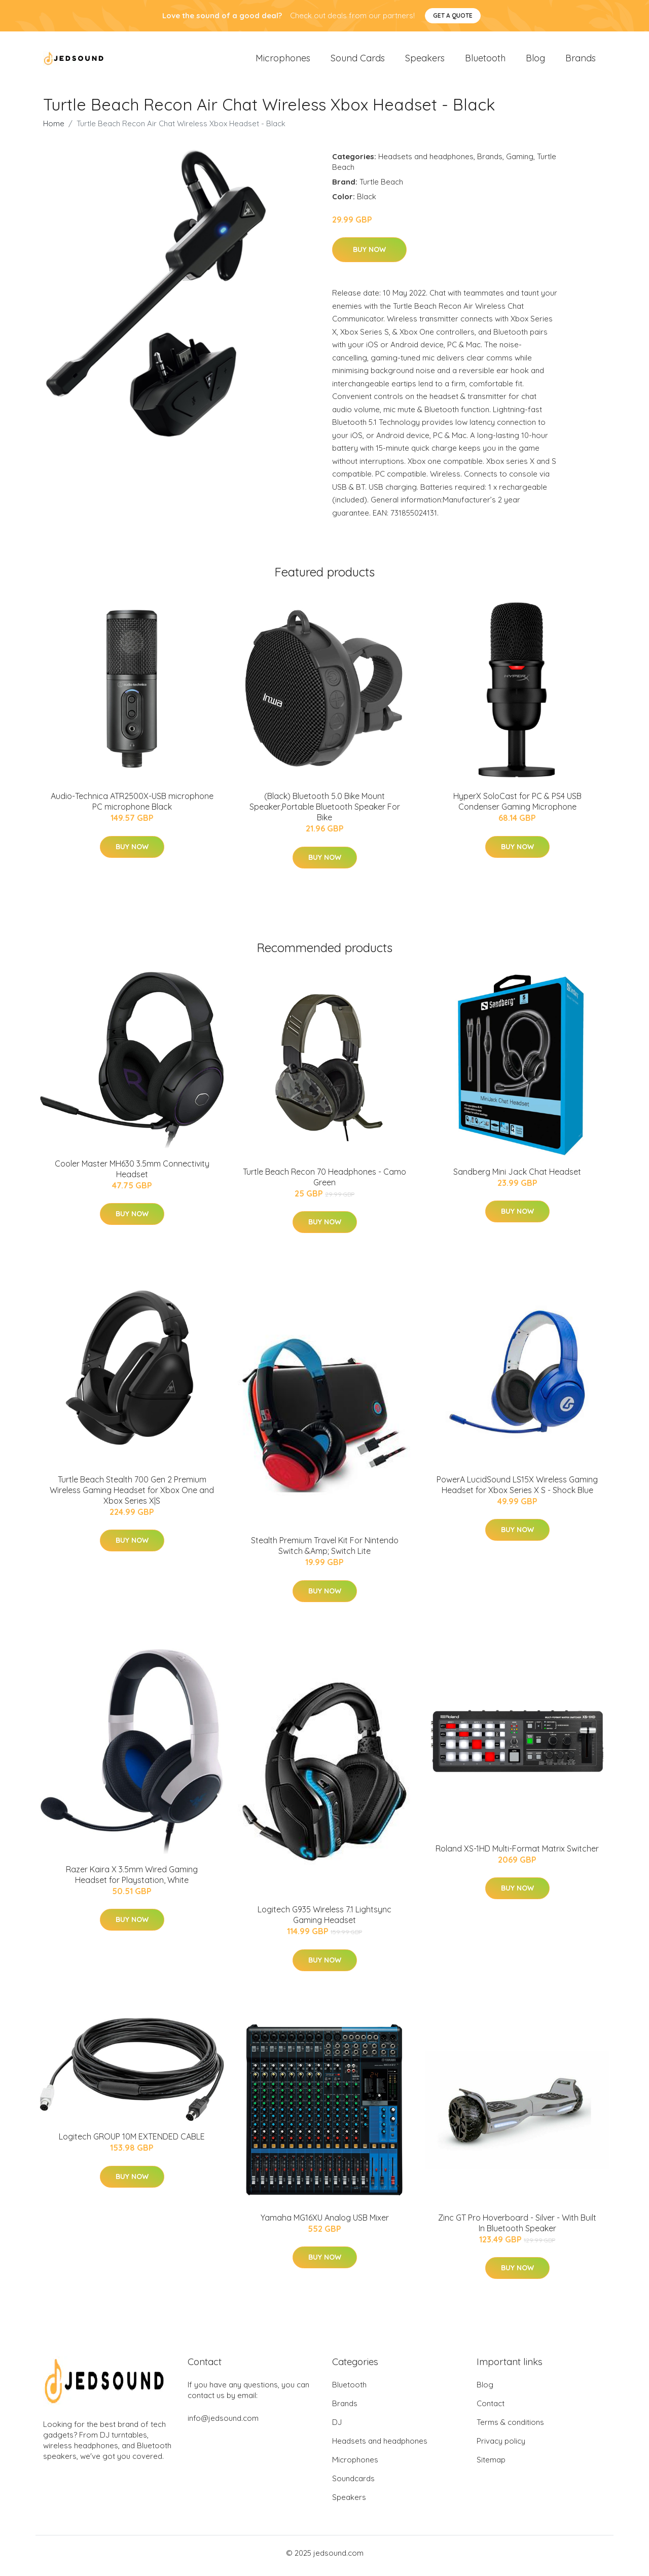  I want to click on Contact, so click(490, 2409).